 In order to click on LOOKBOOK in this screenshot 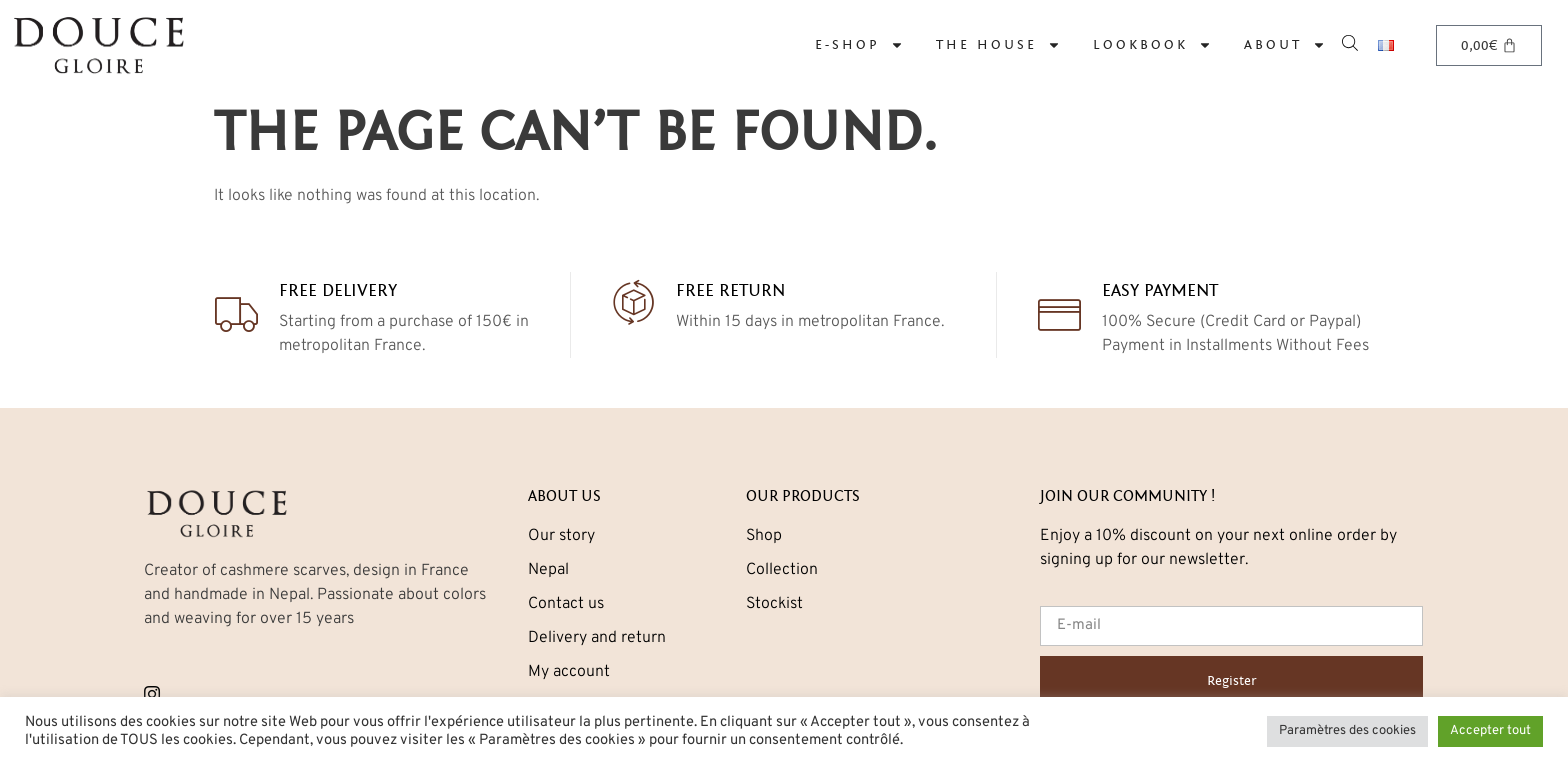, I will do `click(1152, 45)`.